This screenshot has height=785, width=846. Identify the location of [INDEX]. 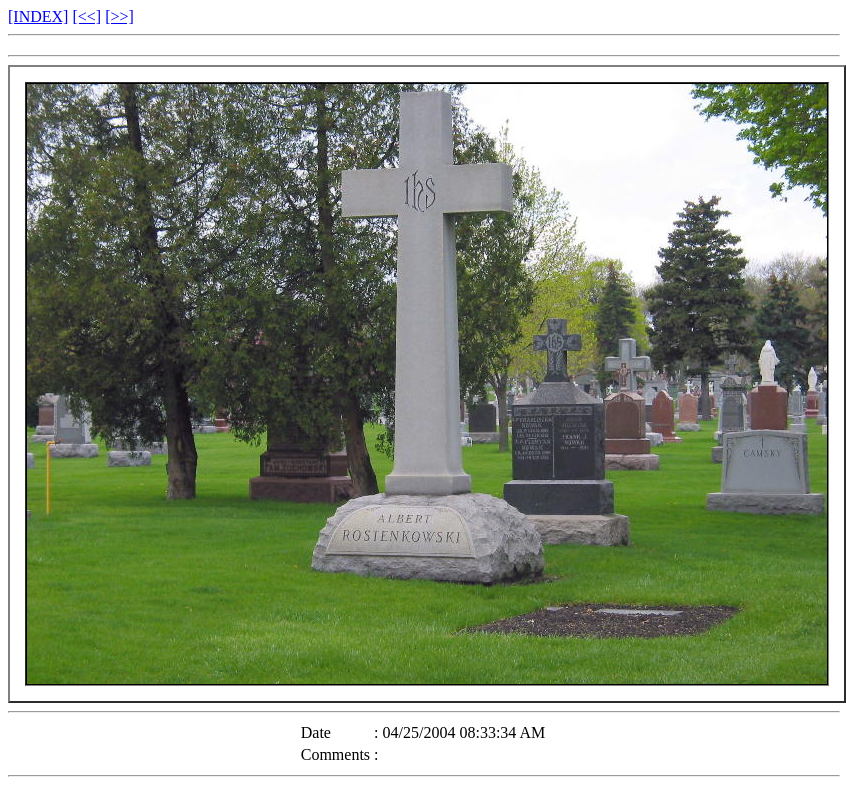
(38, 16).